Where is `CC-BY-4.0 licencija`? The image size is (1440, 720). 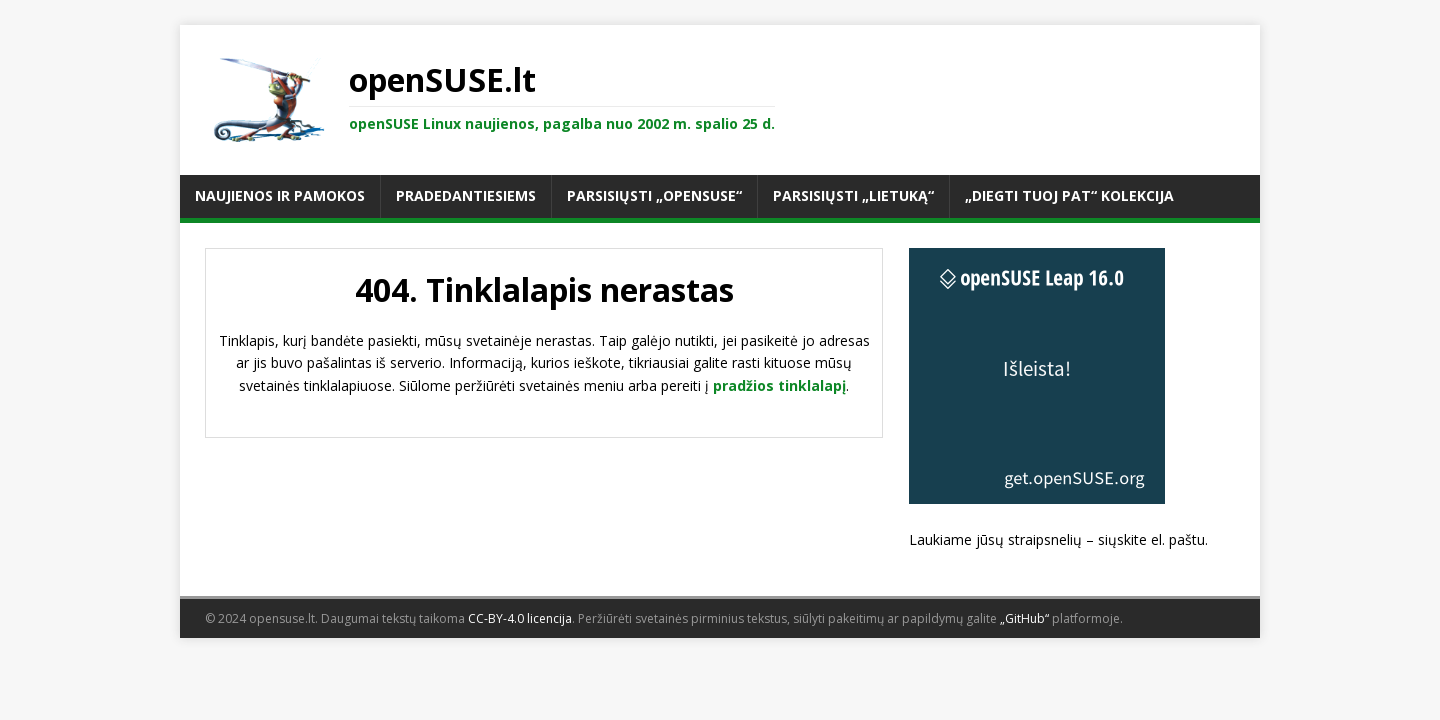
CC-BY-4.0 licencija is located at coordinates (520, 618).